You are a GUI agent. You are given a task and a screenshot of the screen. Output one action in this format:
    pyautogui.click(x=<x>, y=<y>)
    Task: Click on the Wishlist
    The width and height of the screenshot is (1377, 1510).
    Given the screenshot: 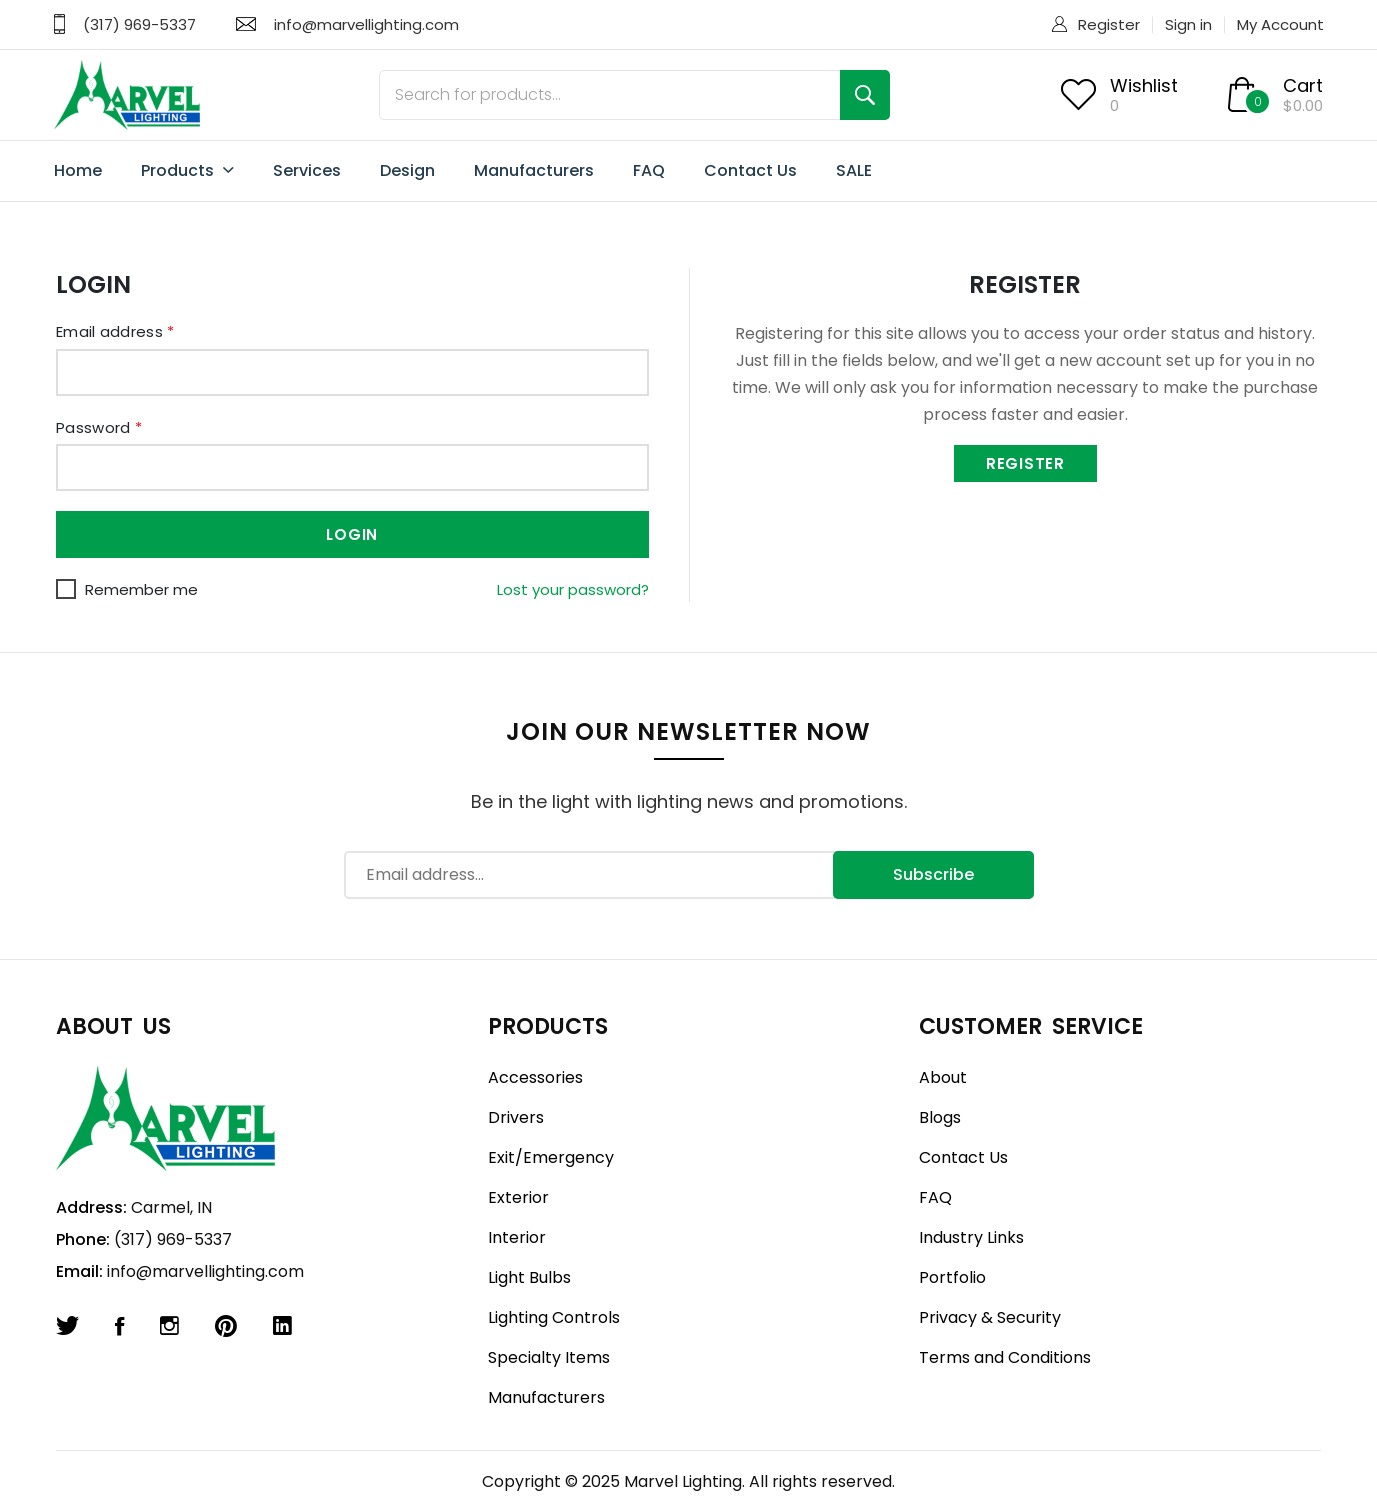 What is the action you would take?
    pyautogui.click(x=1144, y=85)
    